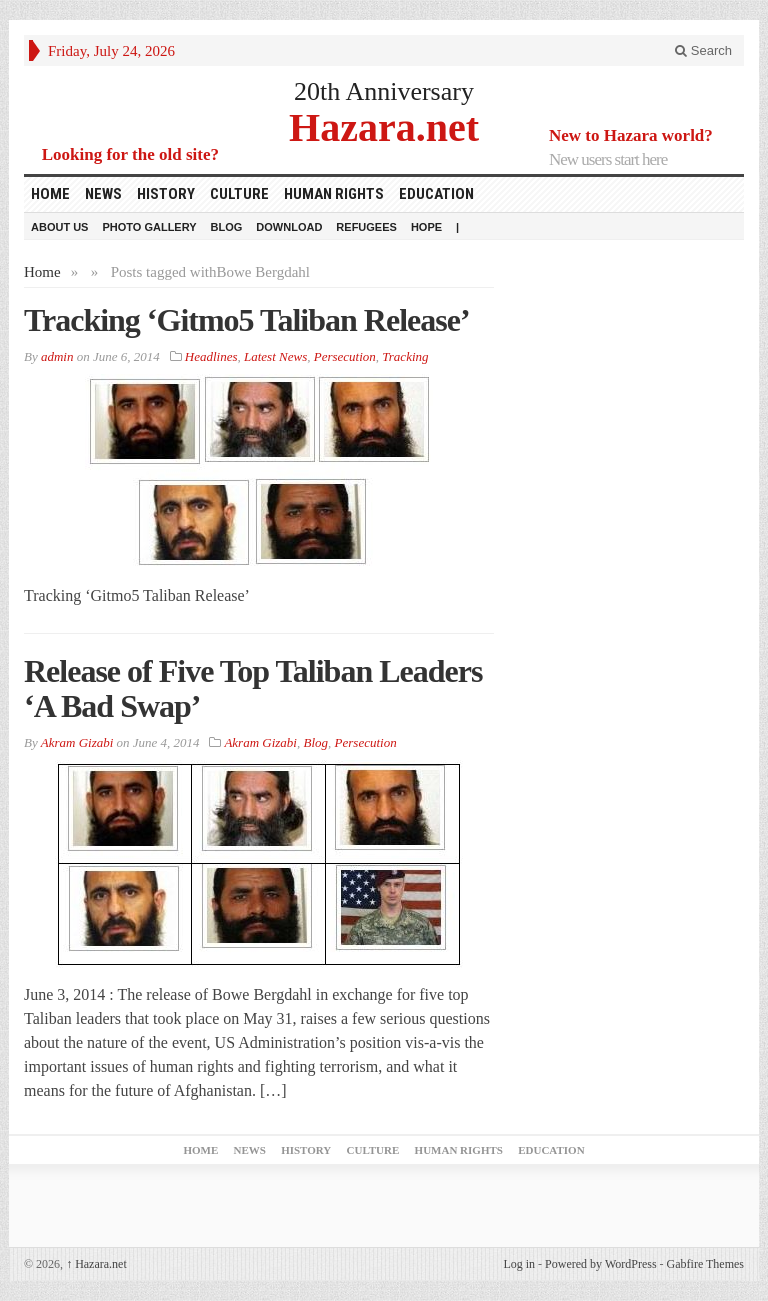 The image size is (768, 1301). I want to click on Search, so click(703, 50).